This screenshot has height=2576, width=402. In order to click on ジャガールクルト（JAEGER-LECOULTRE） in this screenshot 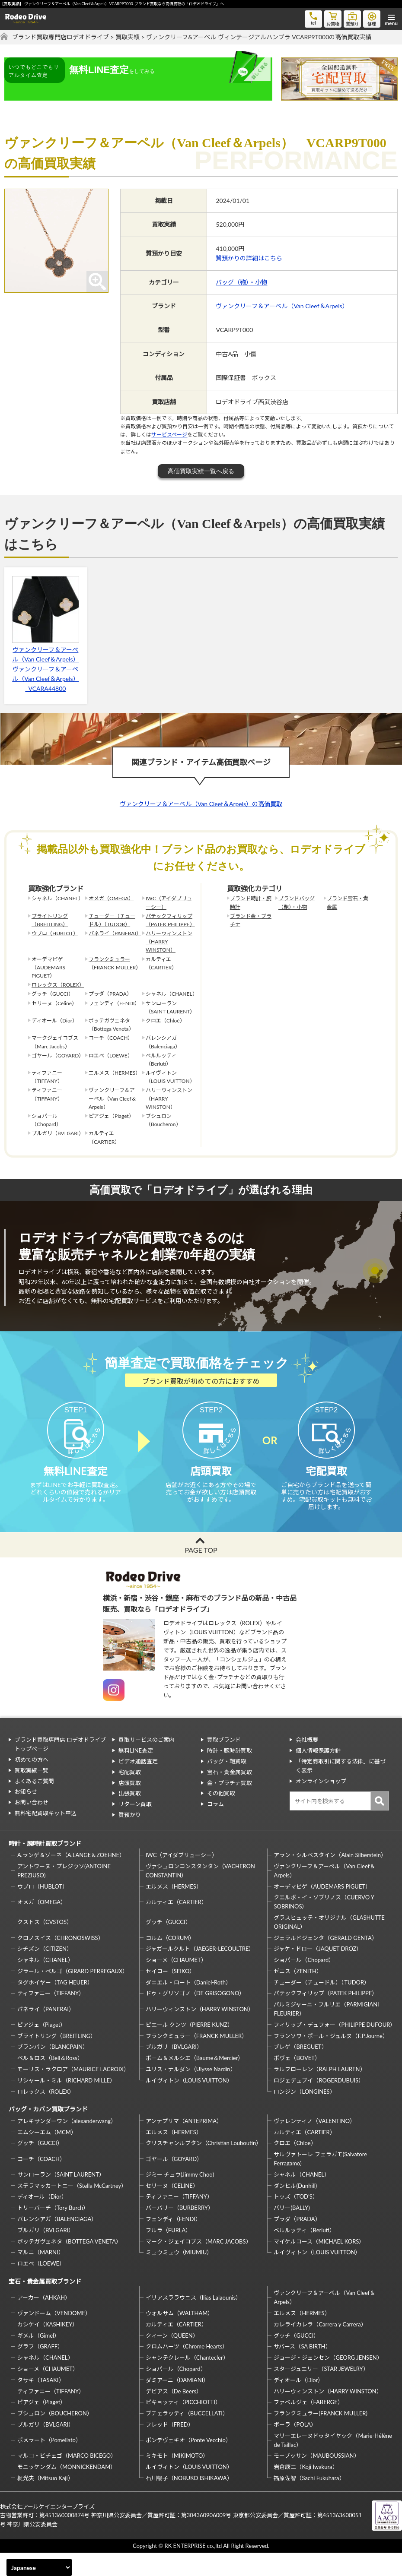, I will do `click(200, 1972)`.